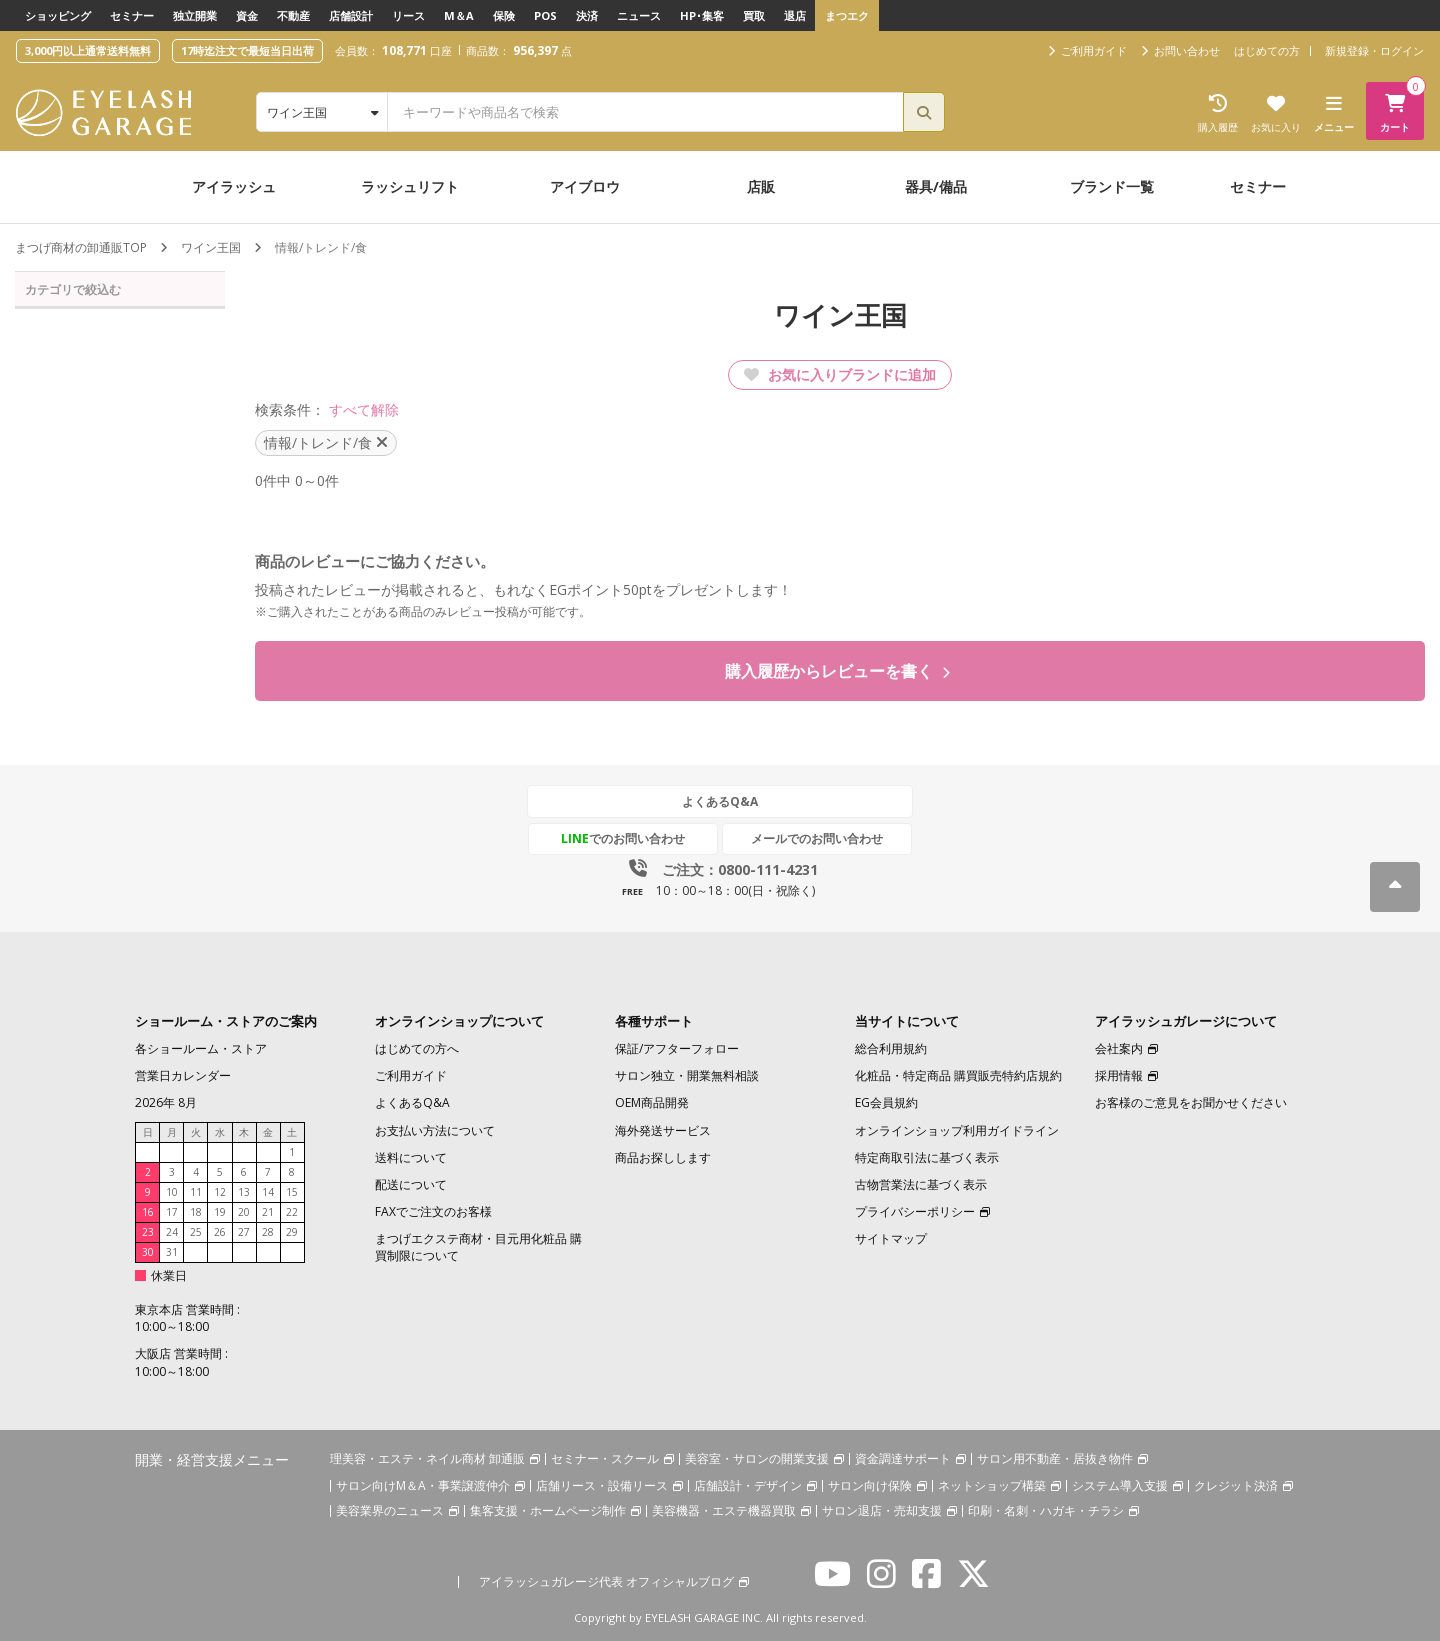 The height and width of the screenshot is (1641, 1440). I want to click on 送料について, so click(411, 1157).